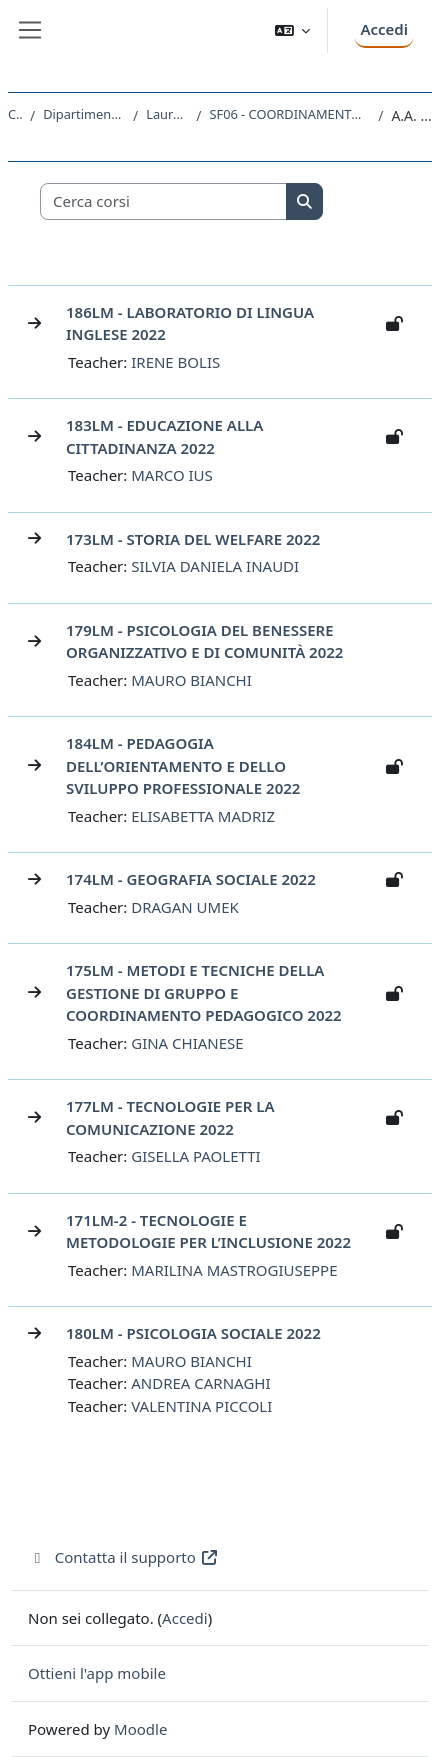 Image resolution: width=440 pixels, height=1757 pixels. I want to click on Corsi, so click(15, 114).